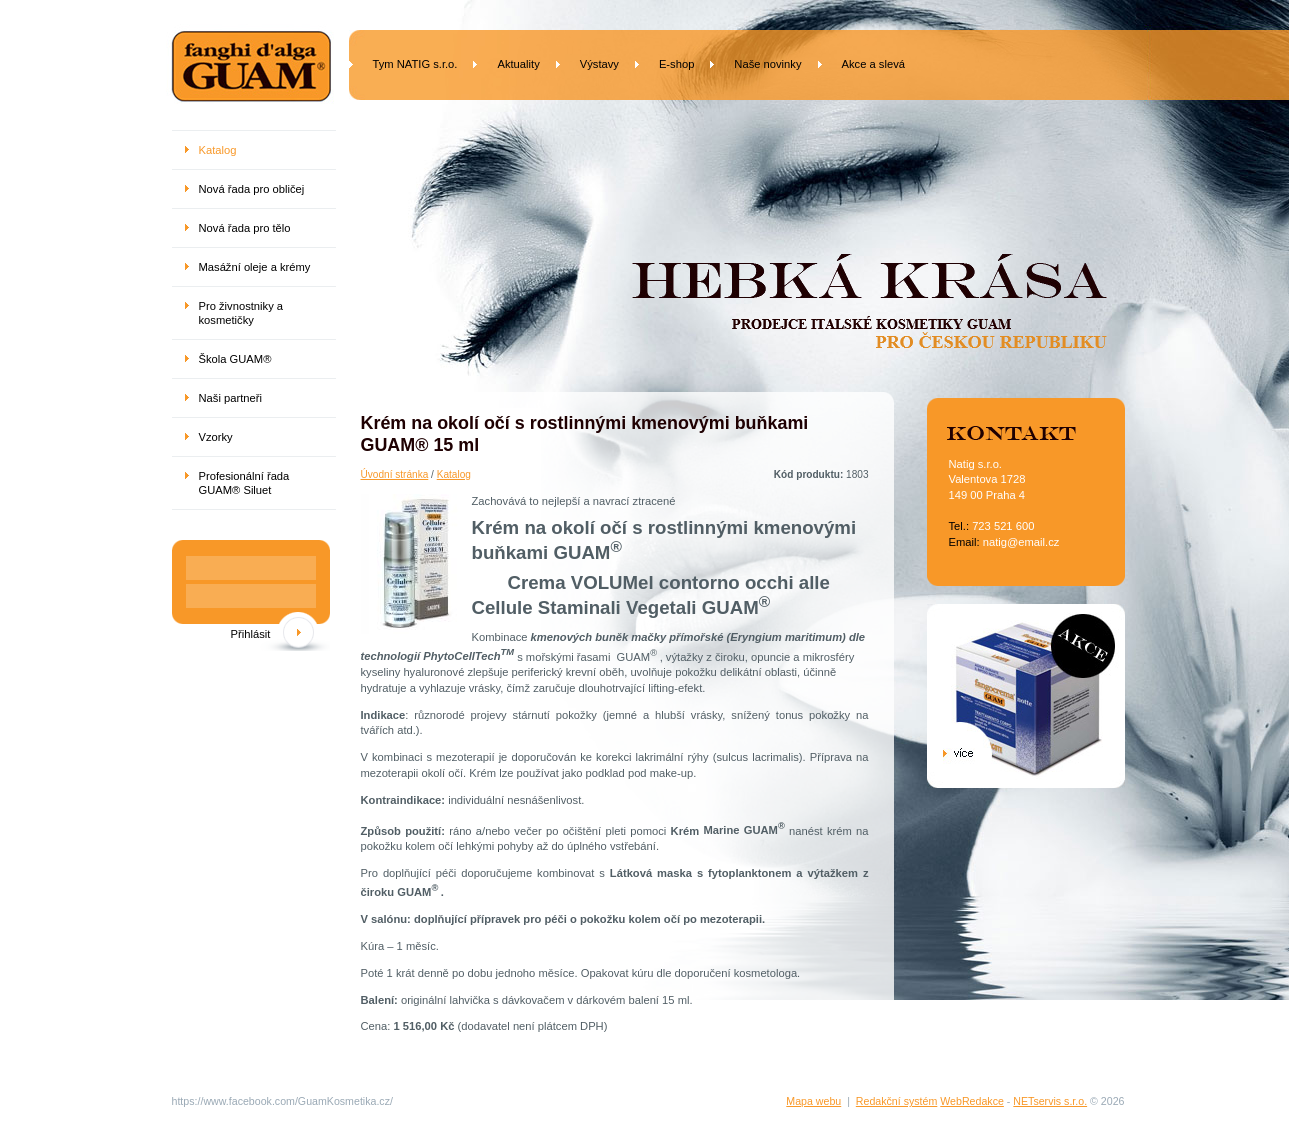 The height and width of the screenshot is (1146, 1296). Describe the element at coordinates (216, 437) in the screenshot. I see `Vzorky` at that location.